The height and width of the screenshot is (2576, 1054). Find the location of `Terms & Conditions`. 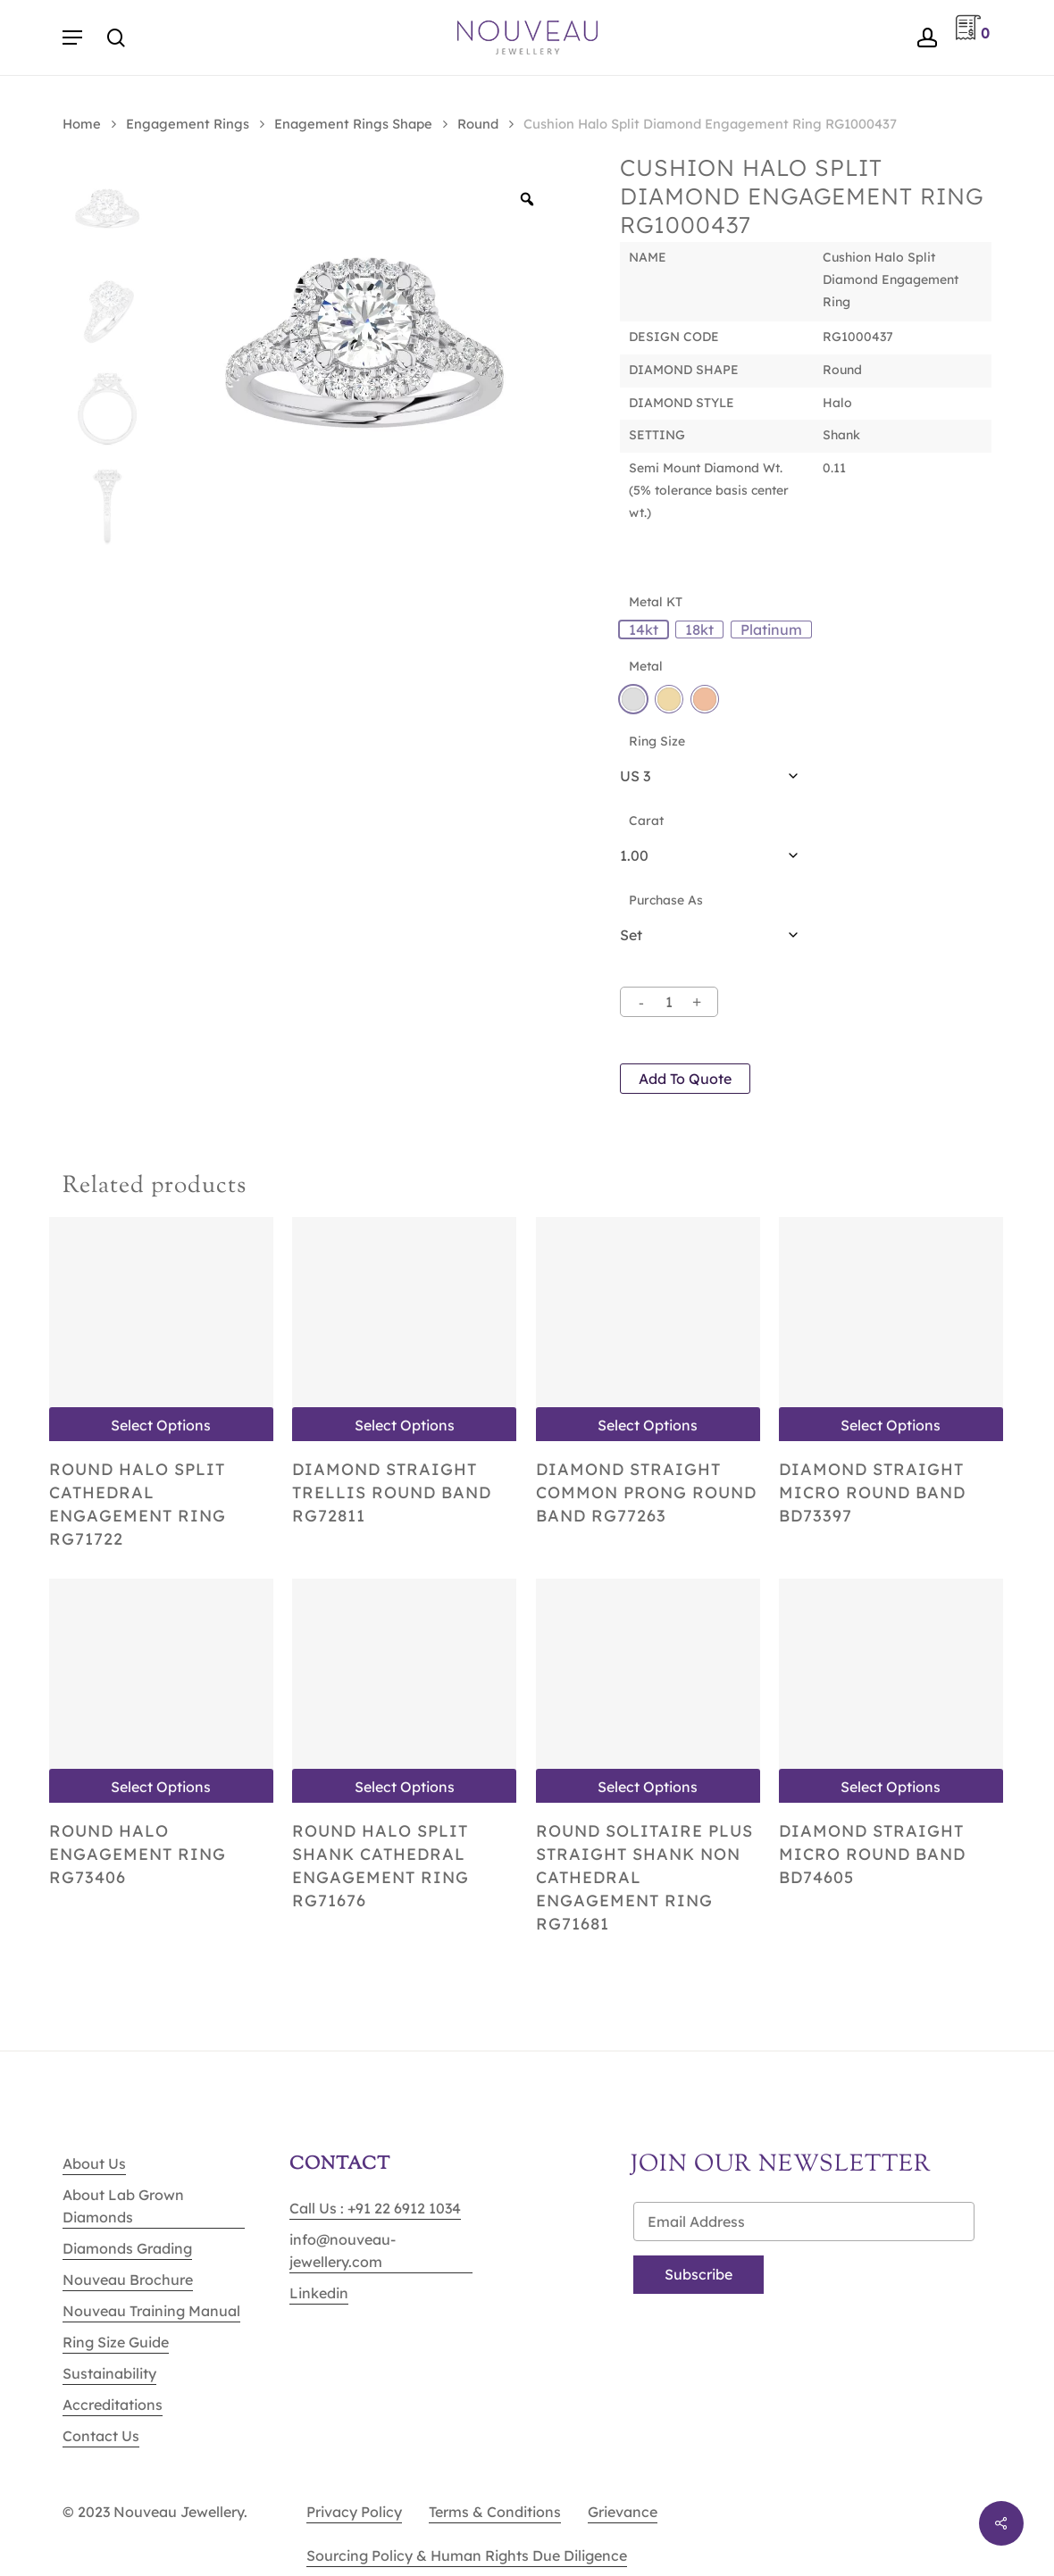

Terms & Conditions is located at coordinates (495, 2512).